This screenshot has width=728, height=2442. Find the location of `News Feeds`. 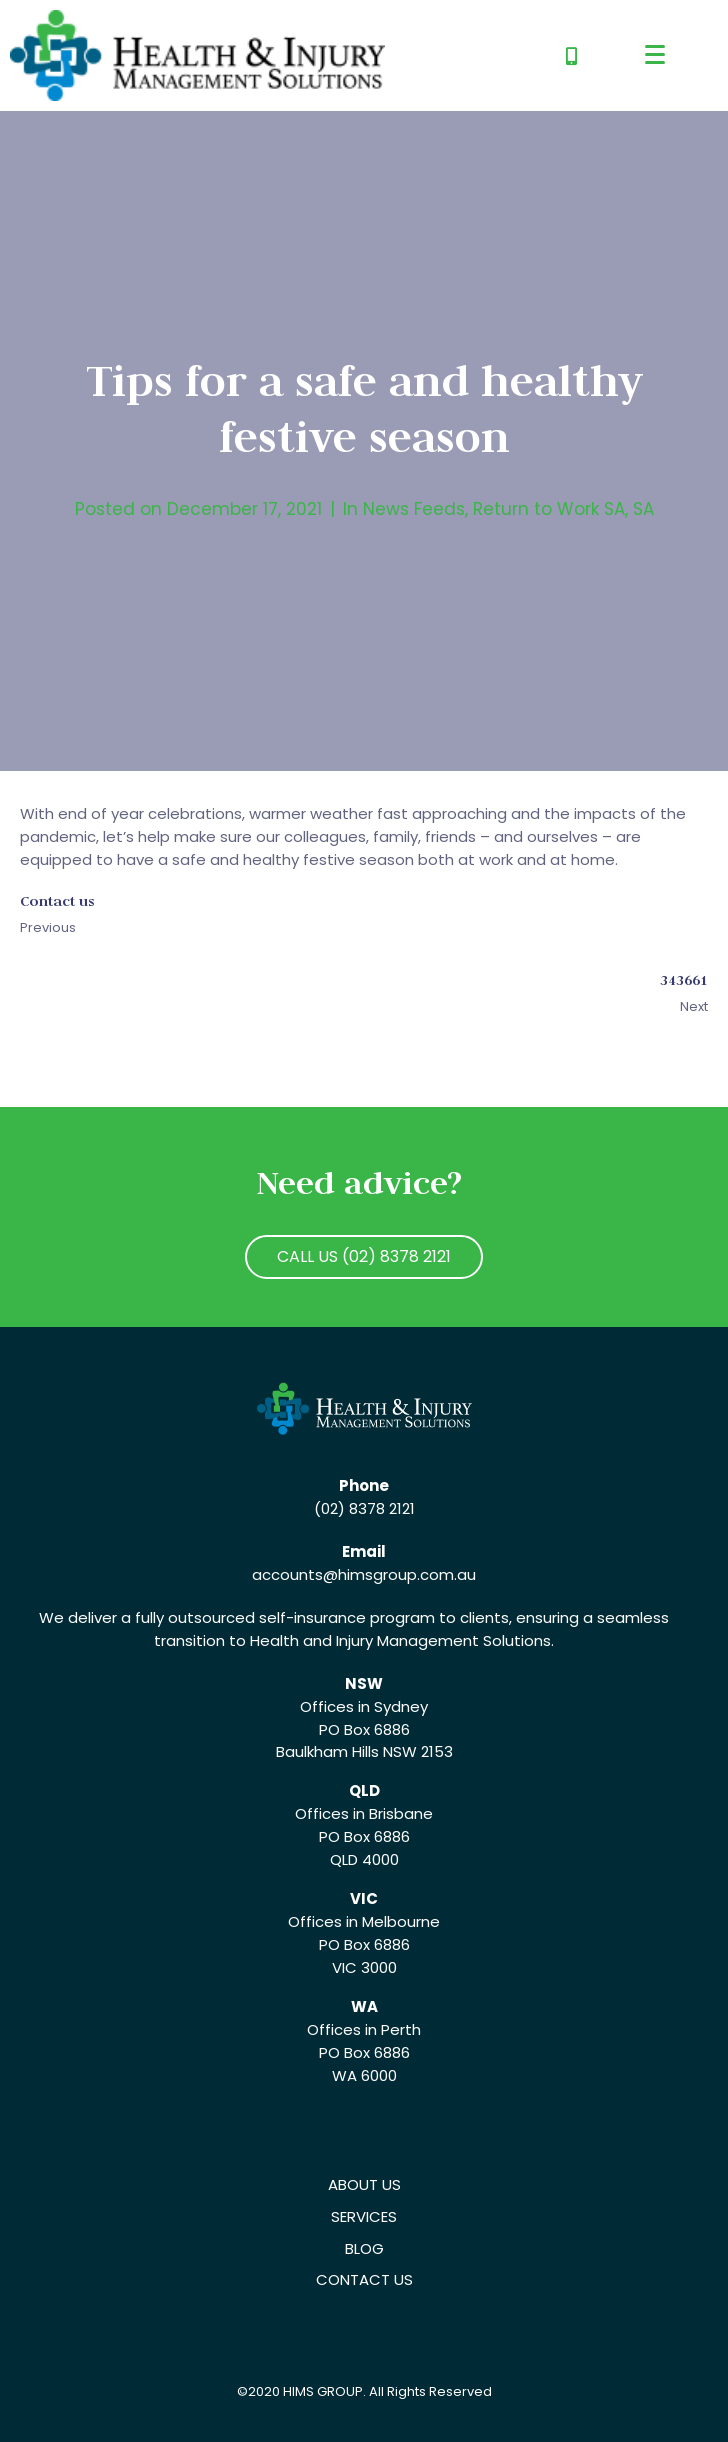

News Feeds is located at coordinates (414, 509).